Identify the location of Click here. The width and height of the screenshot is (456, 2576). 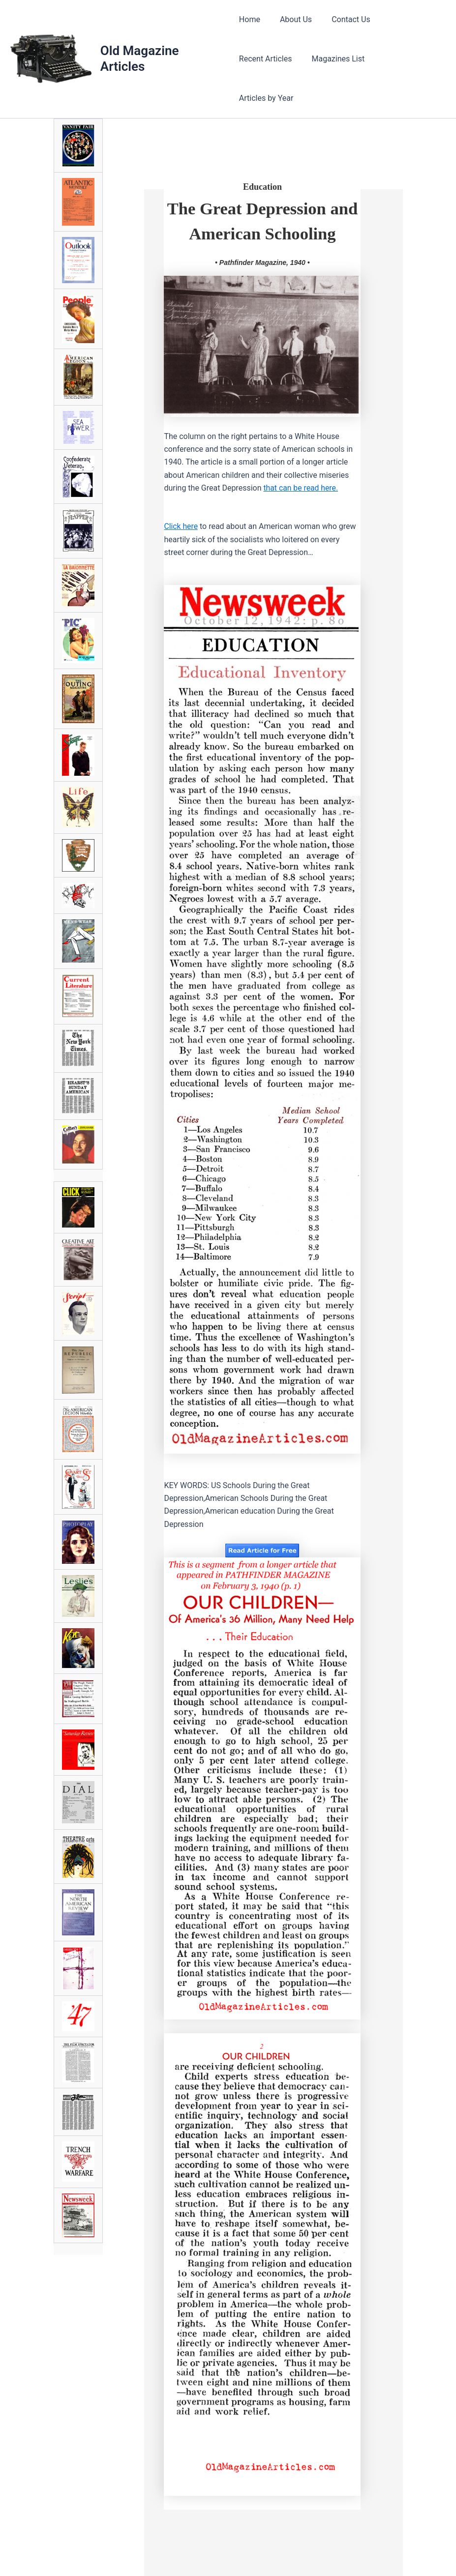
(181, 512).